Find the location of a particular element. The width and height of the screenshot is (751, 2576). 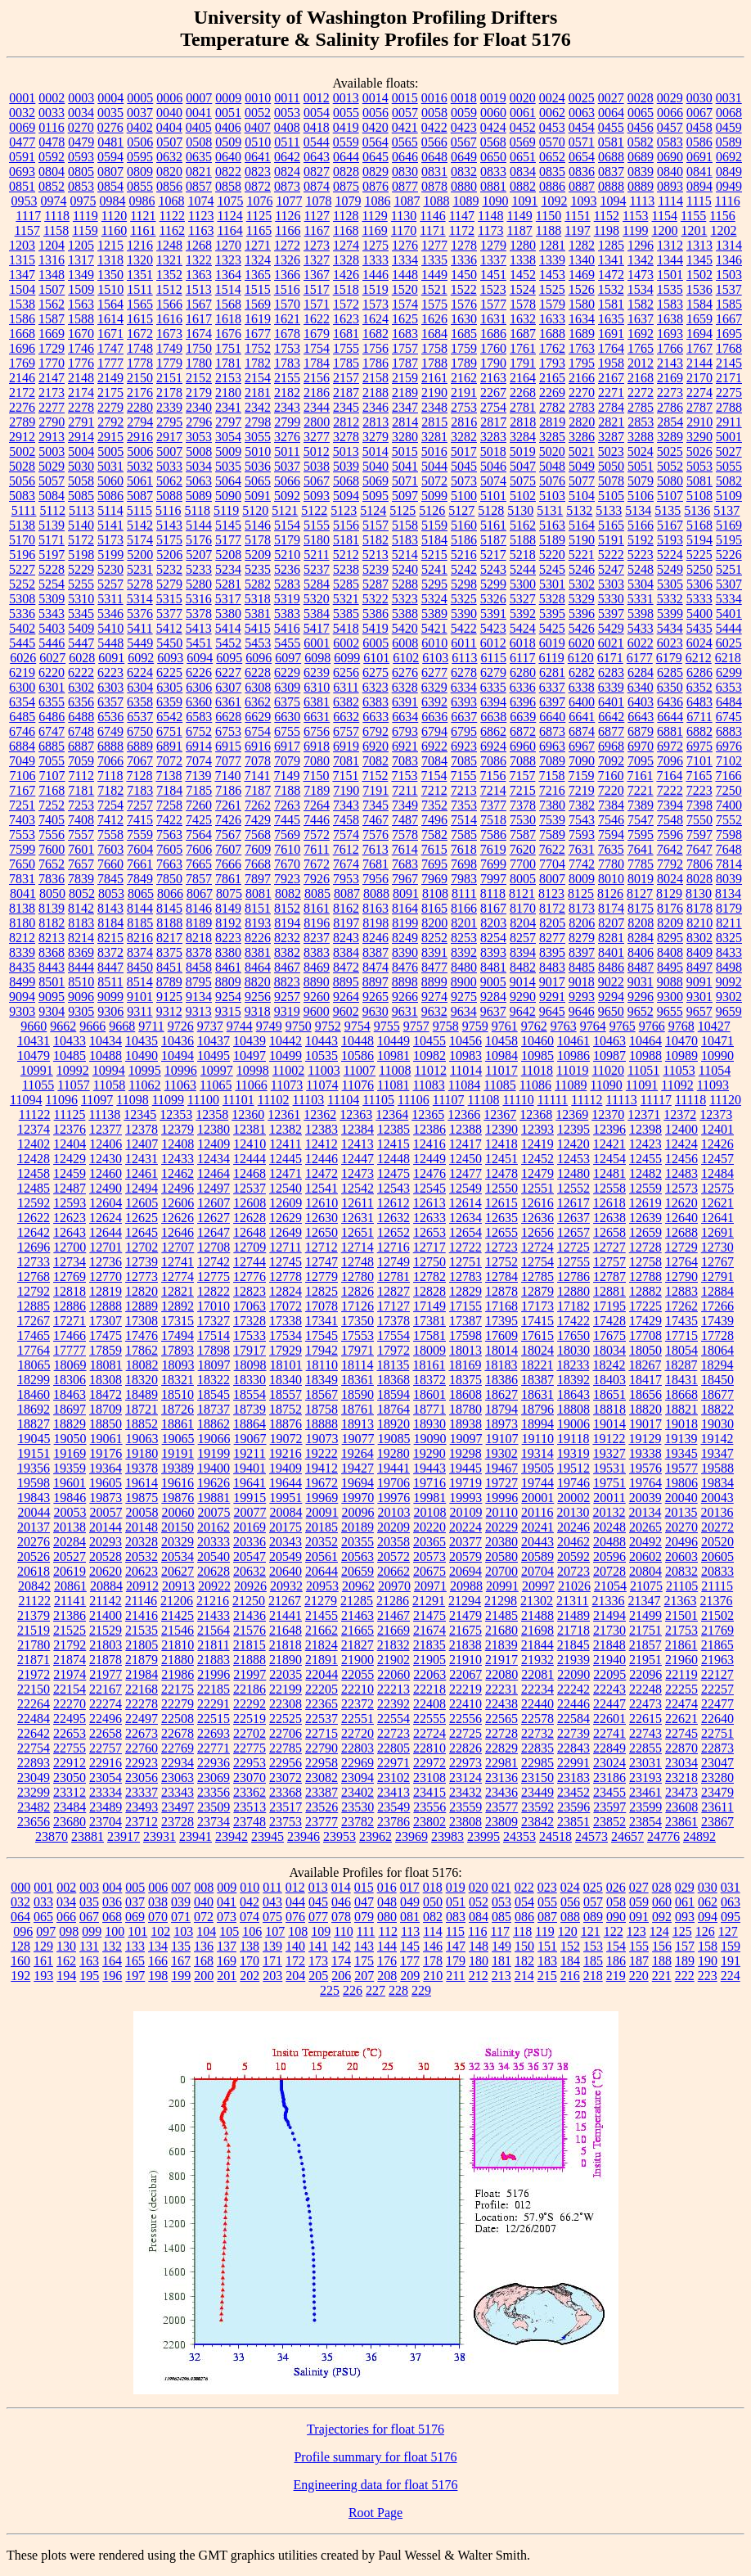

19672 is located at coordinates (321, 1483).